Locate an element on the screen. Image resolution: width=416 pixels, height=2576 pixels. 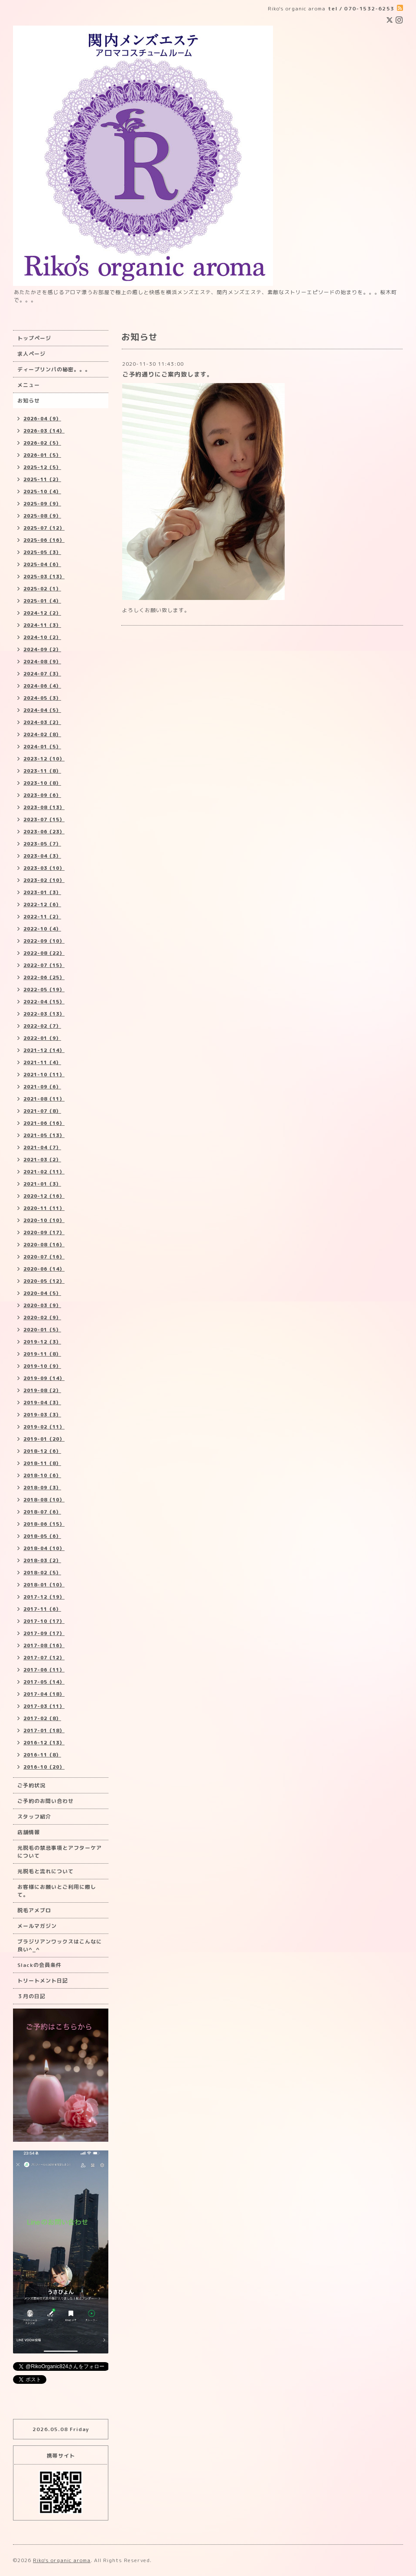
2017-11（6） is located at coordinates (42, 1609).